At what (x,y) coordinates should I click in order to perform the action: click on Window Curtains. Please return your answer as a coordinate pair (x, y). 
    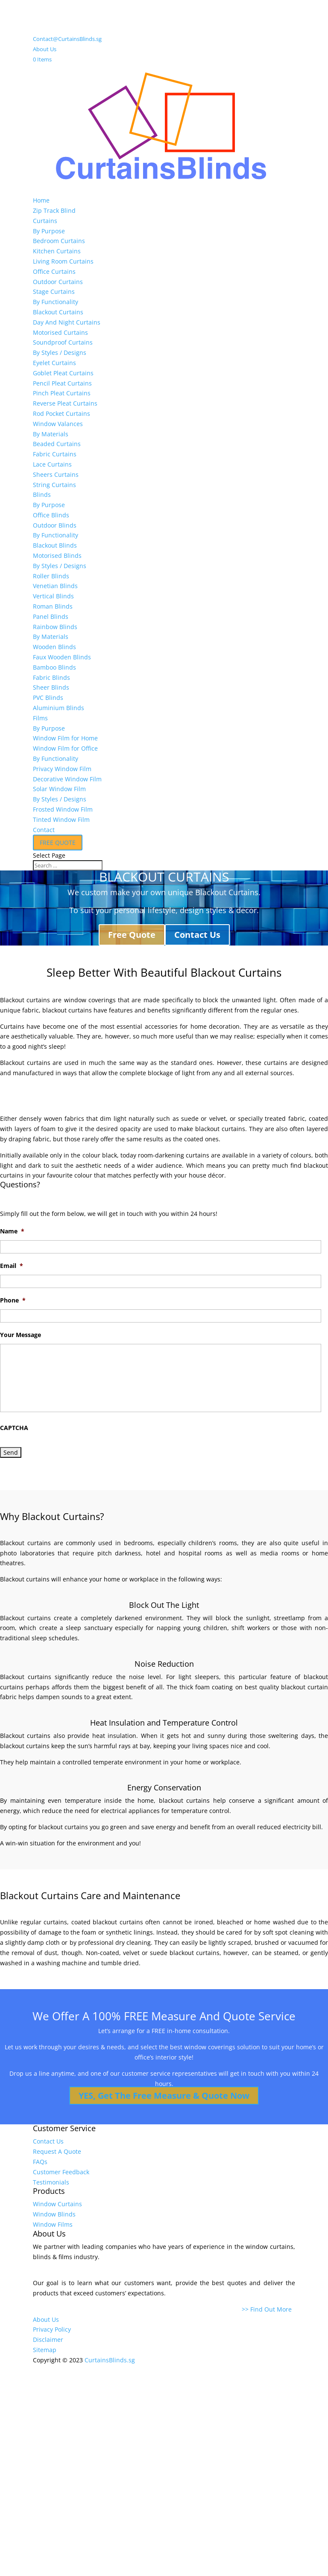
    Looking at the image, I should click on (57, 2204).